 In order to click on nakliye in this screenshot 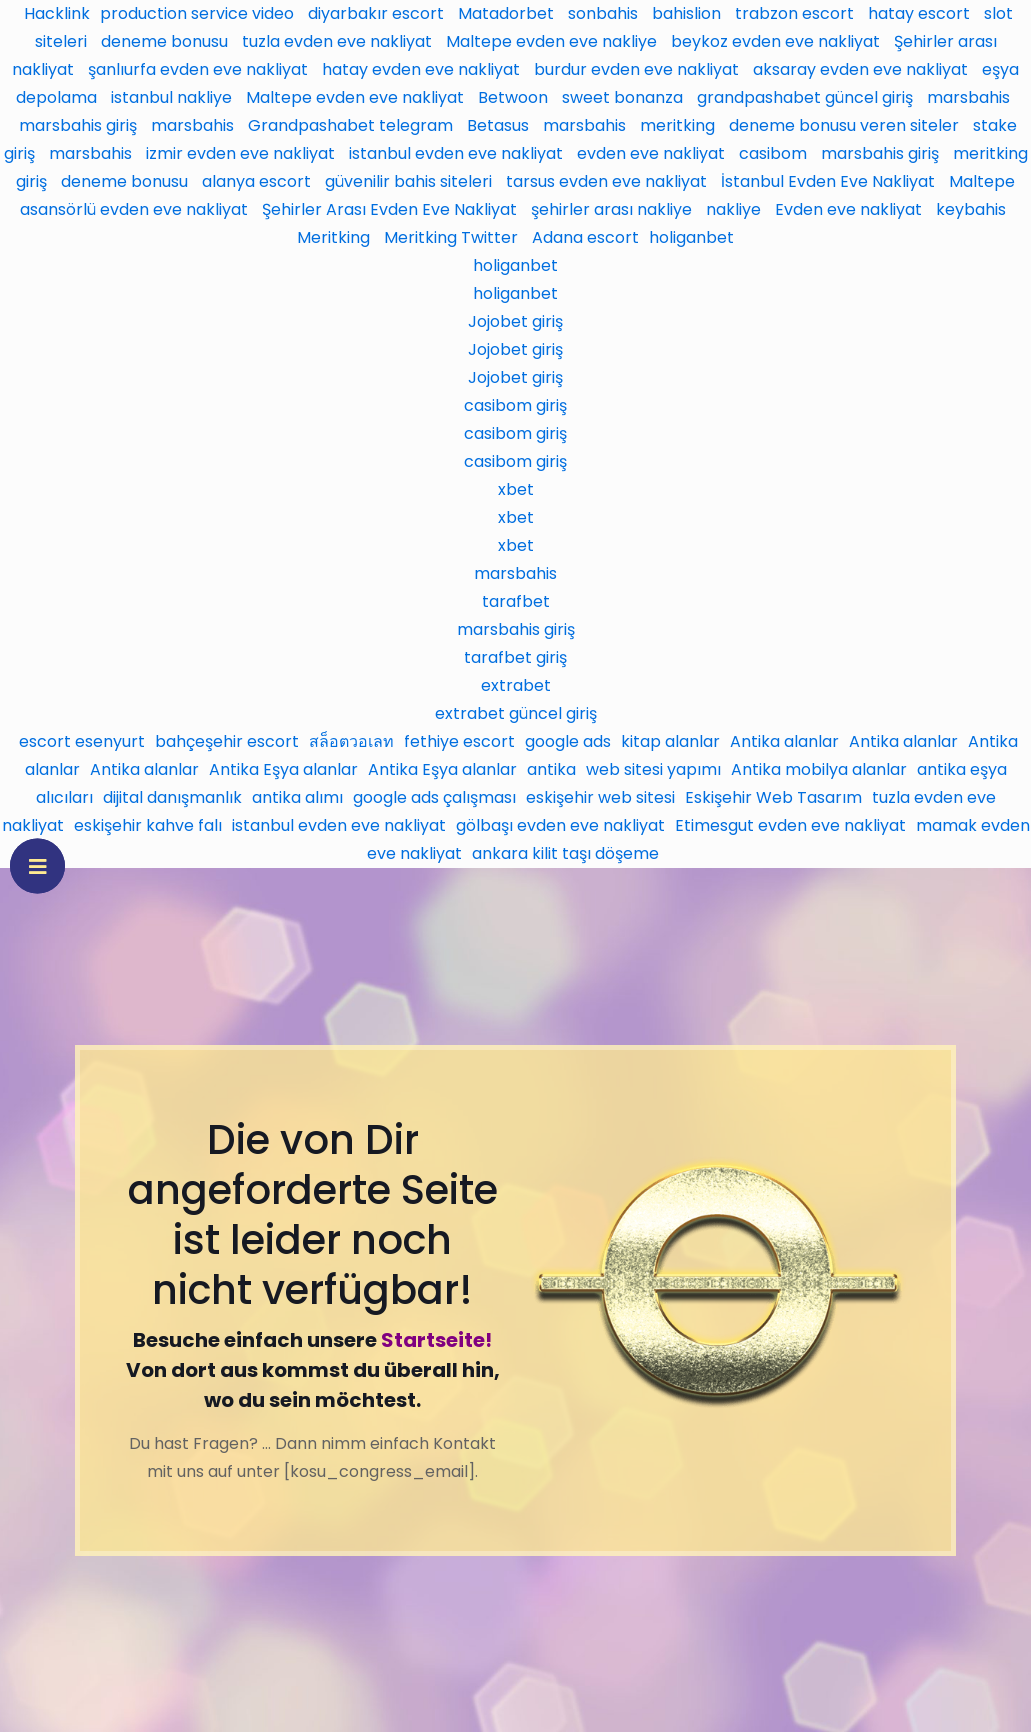, I will do `click(733, 209)`.